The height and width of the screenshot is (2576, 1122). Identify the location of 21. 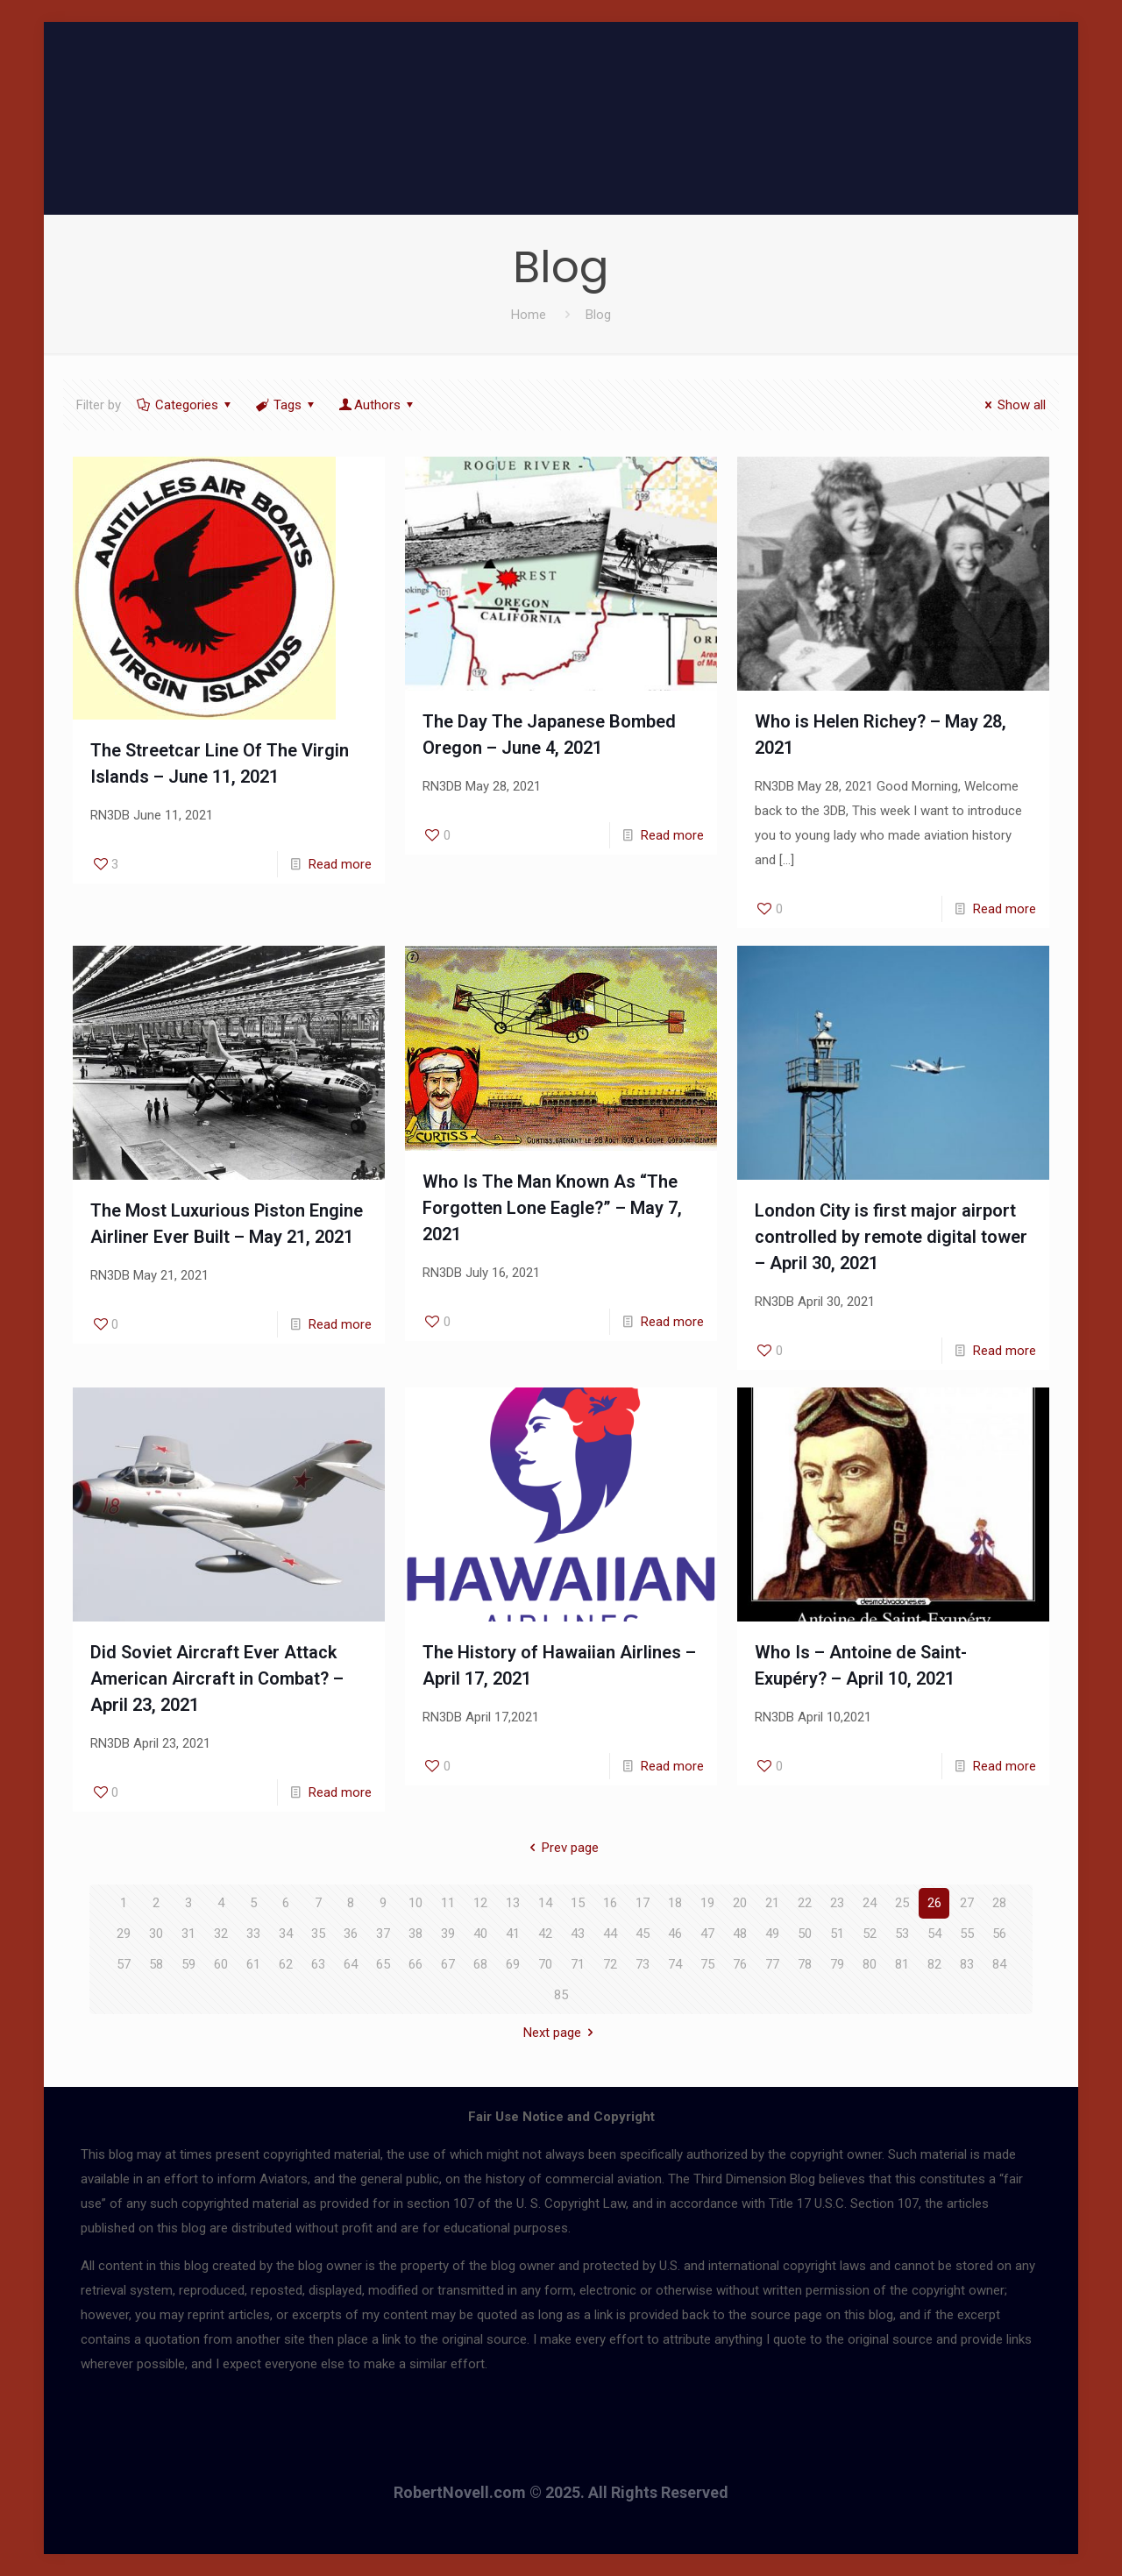
(772, 1903).